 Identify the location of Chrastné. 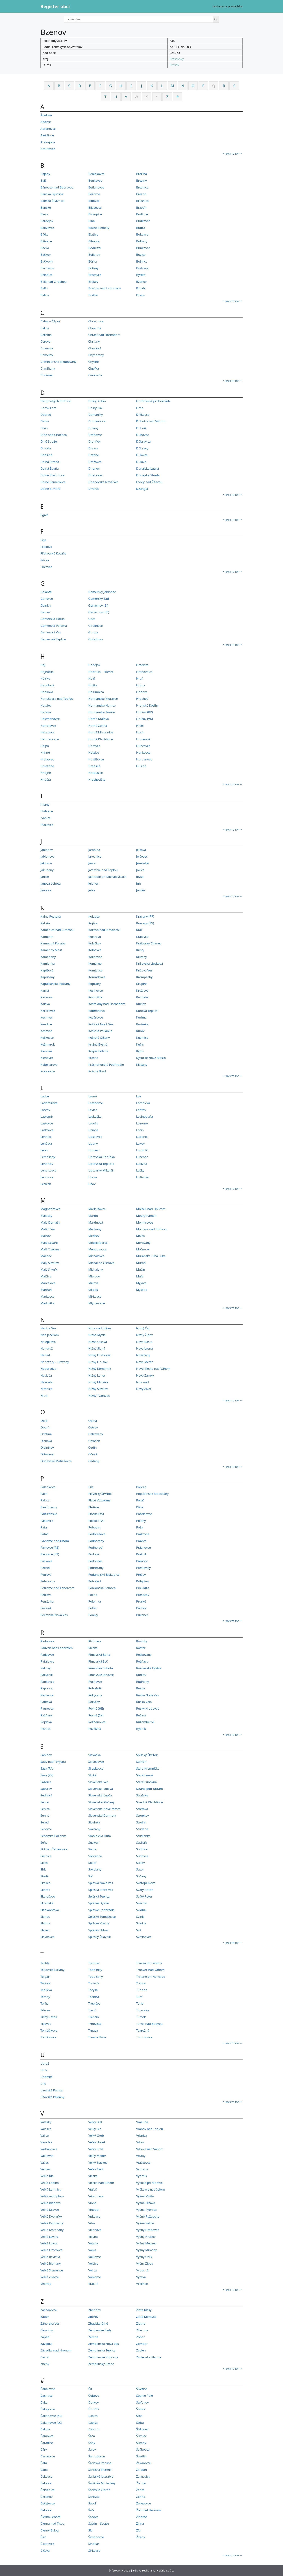
(94, 328).